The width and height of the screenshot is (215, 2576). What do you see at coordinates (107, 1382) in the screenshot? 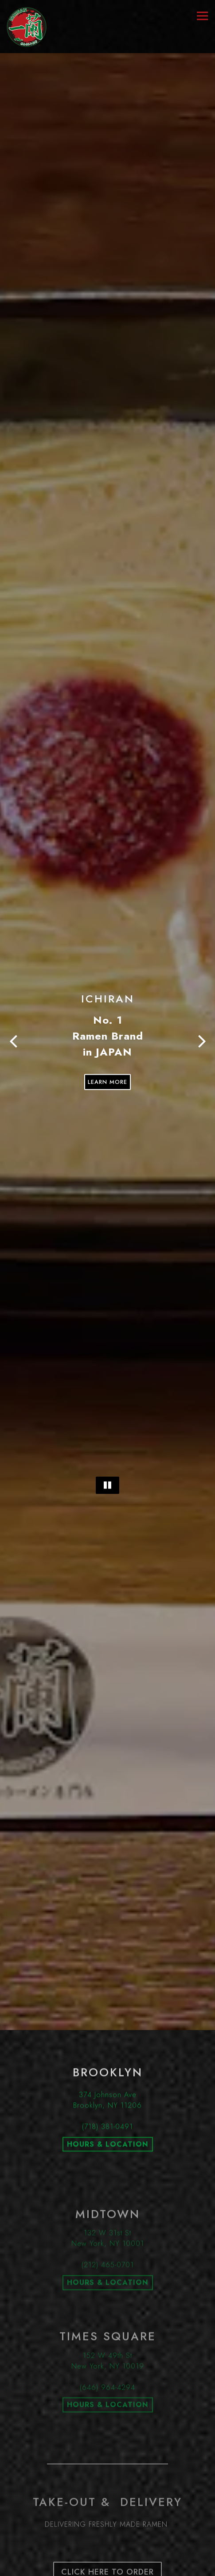
I see `[Pause hero video]` at bounding box center [107, 1382].